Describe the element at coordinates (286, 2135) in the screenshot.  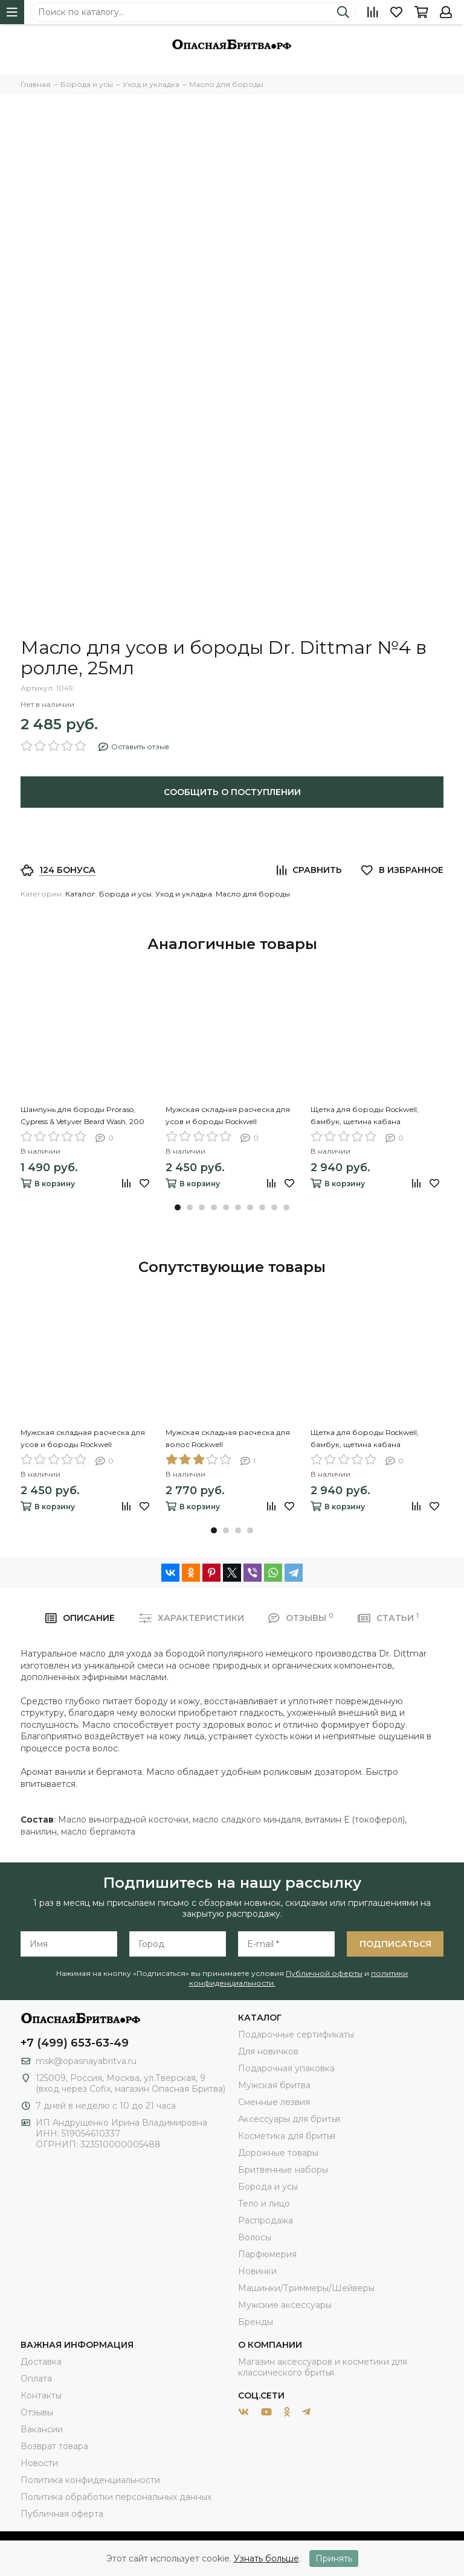
I see `Косметика для бритья` at that location.